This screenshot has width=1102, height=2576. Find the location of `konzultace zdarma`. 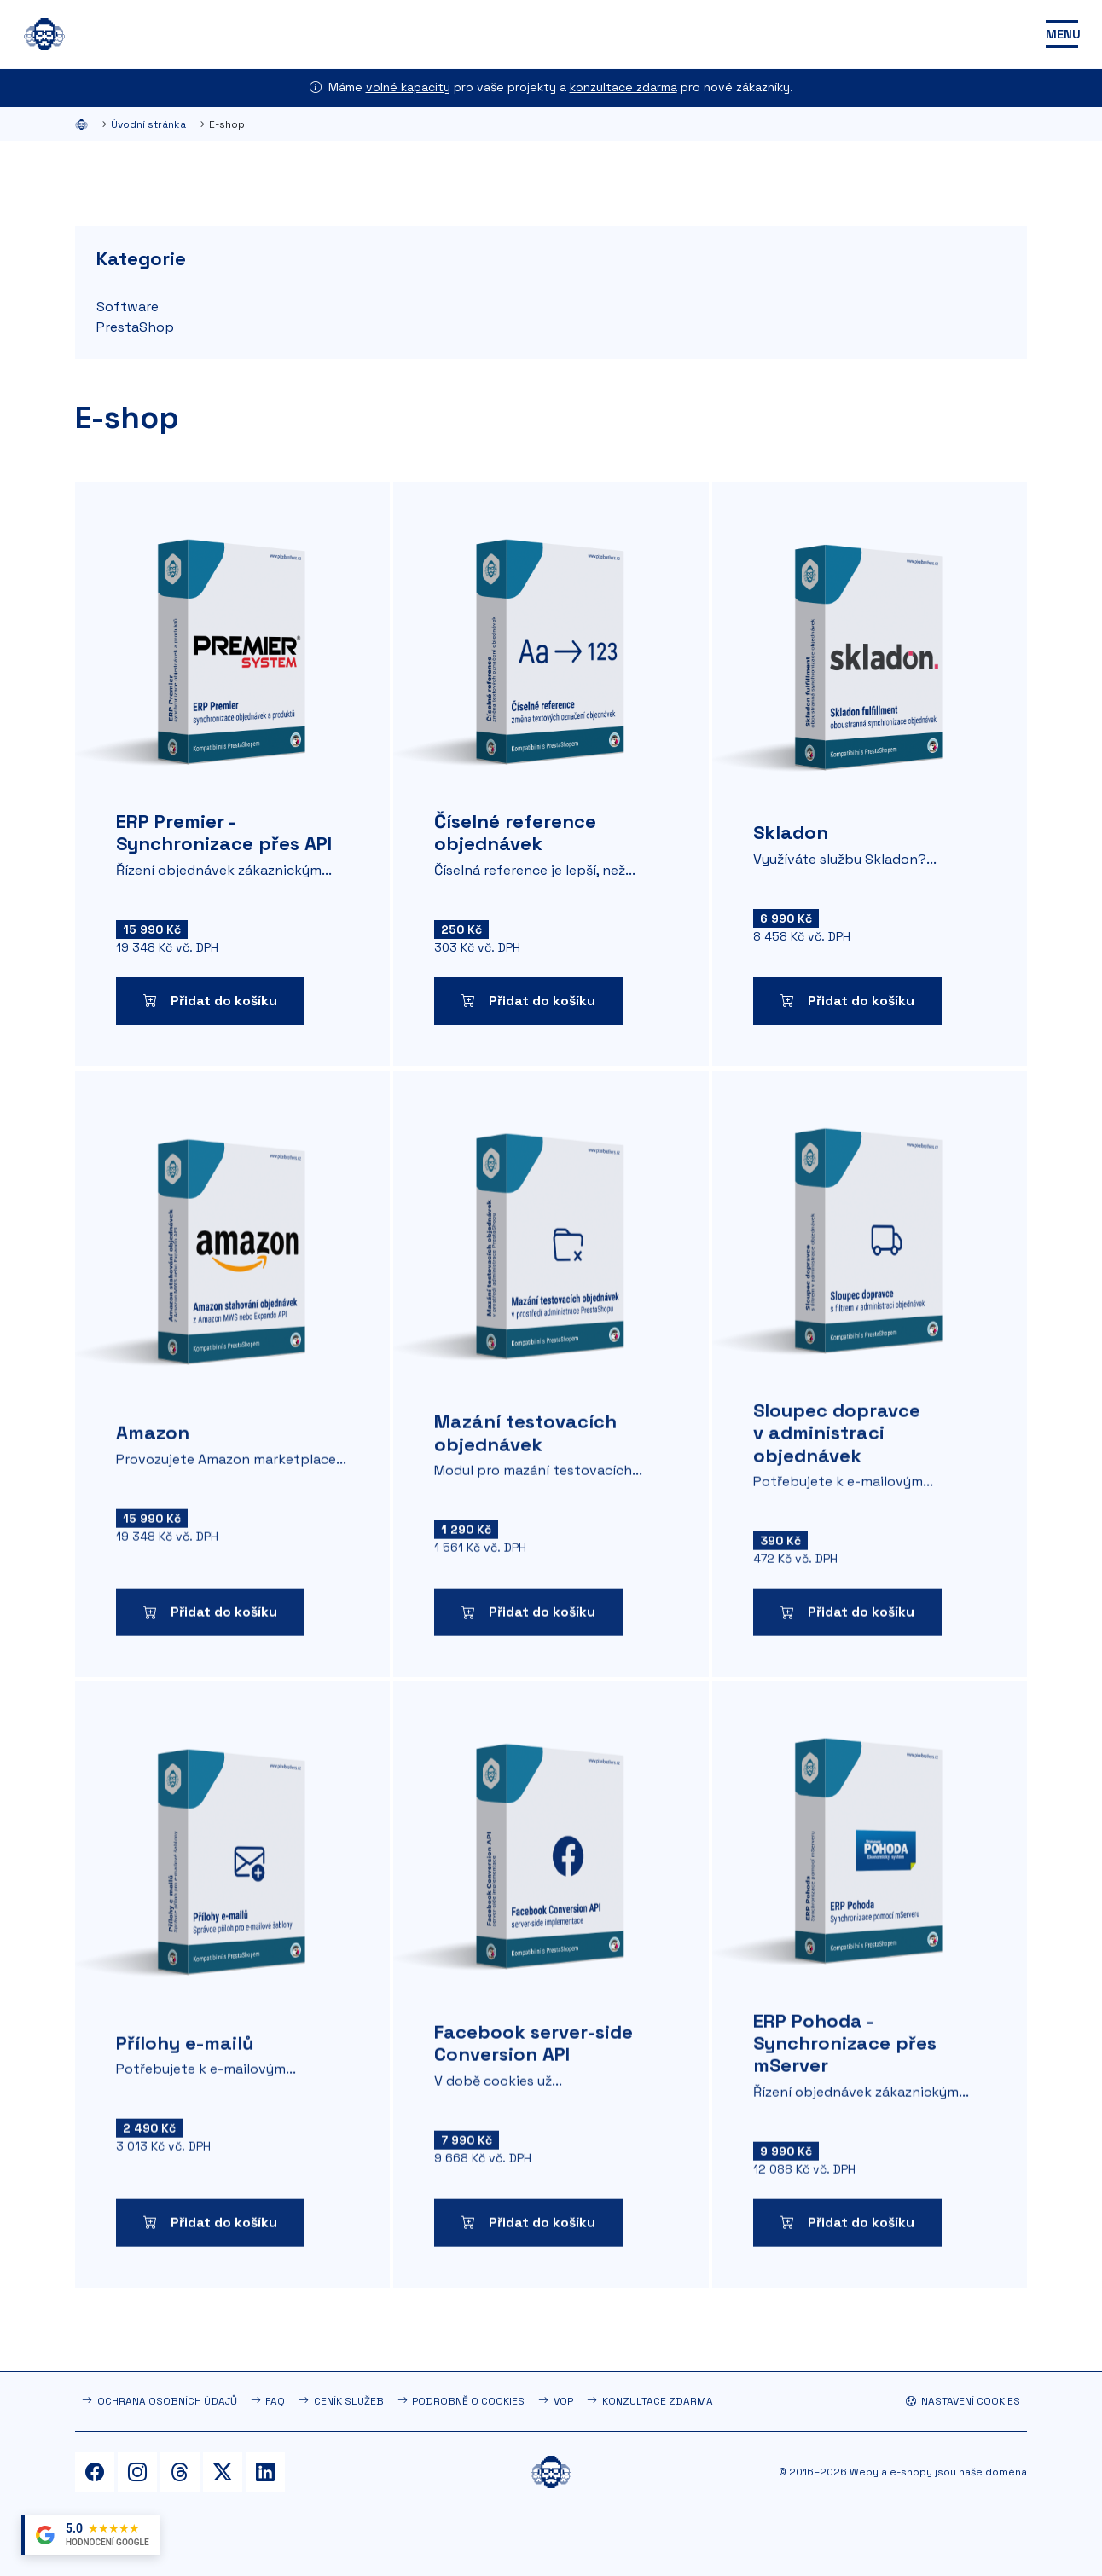

konzultace zdarma is located at coordinates (623, 87).